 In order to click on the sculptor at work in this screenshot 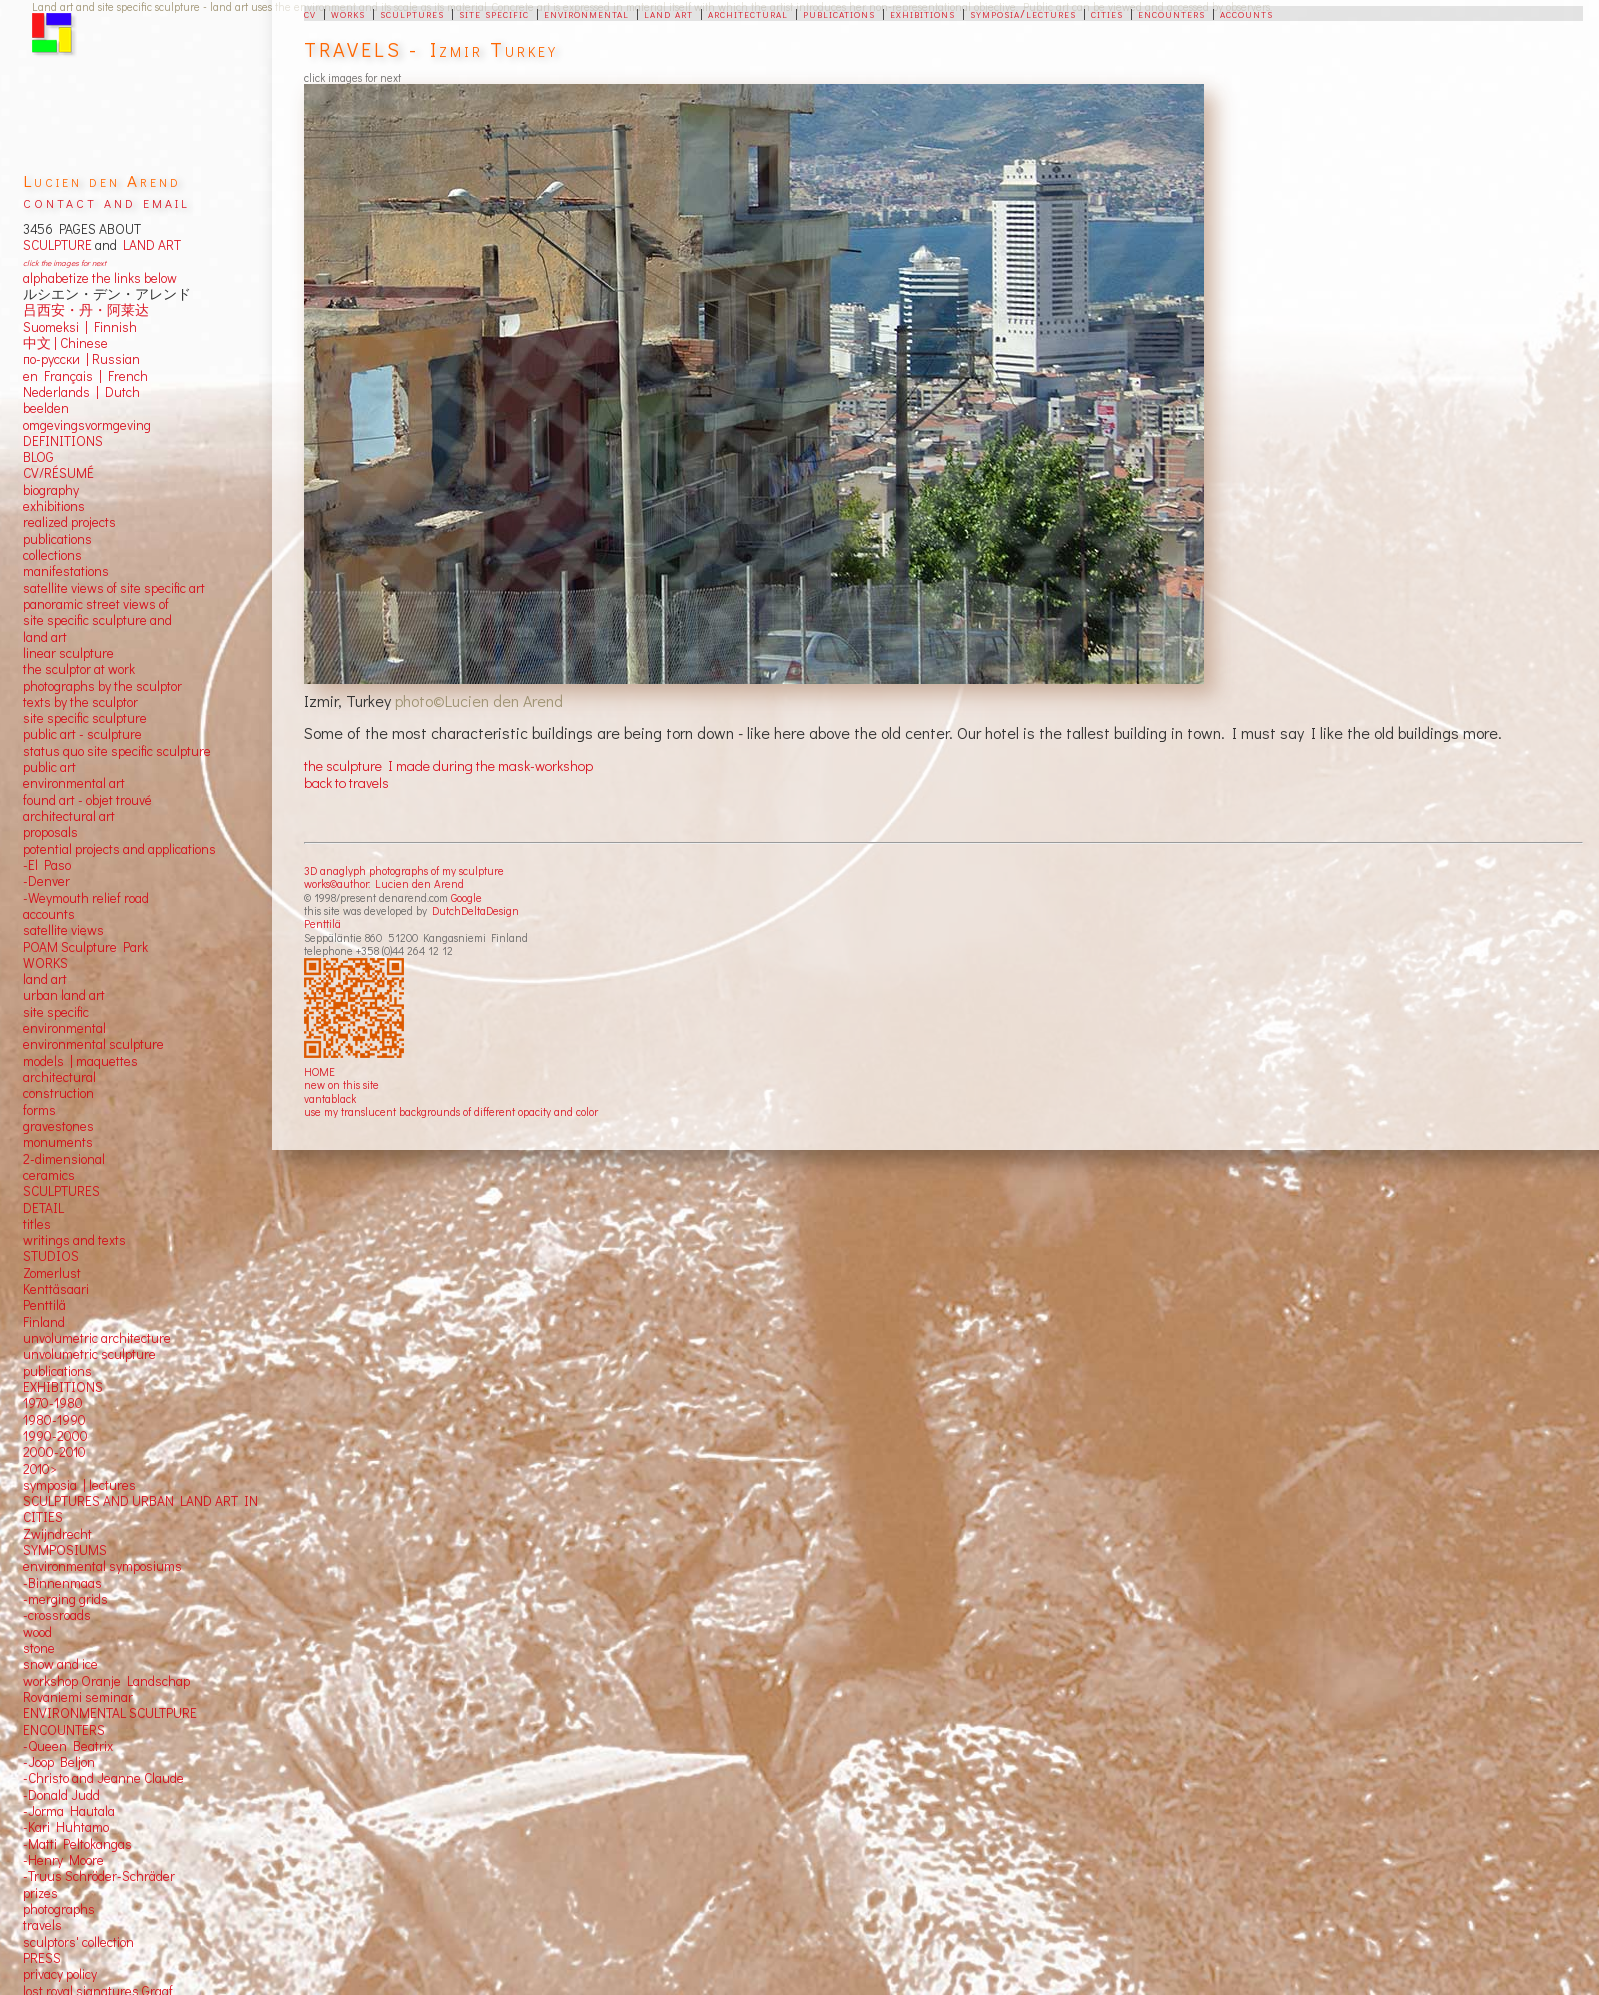, I will do `click(79, 669)`.